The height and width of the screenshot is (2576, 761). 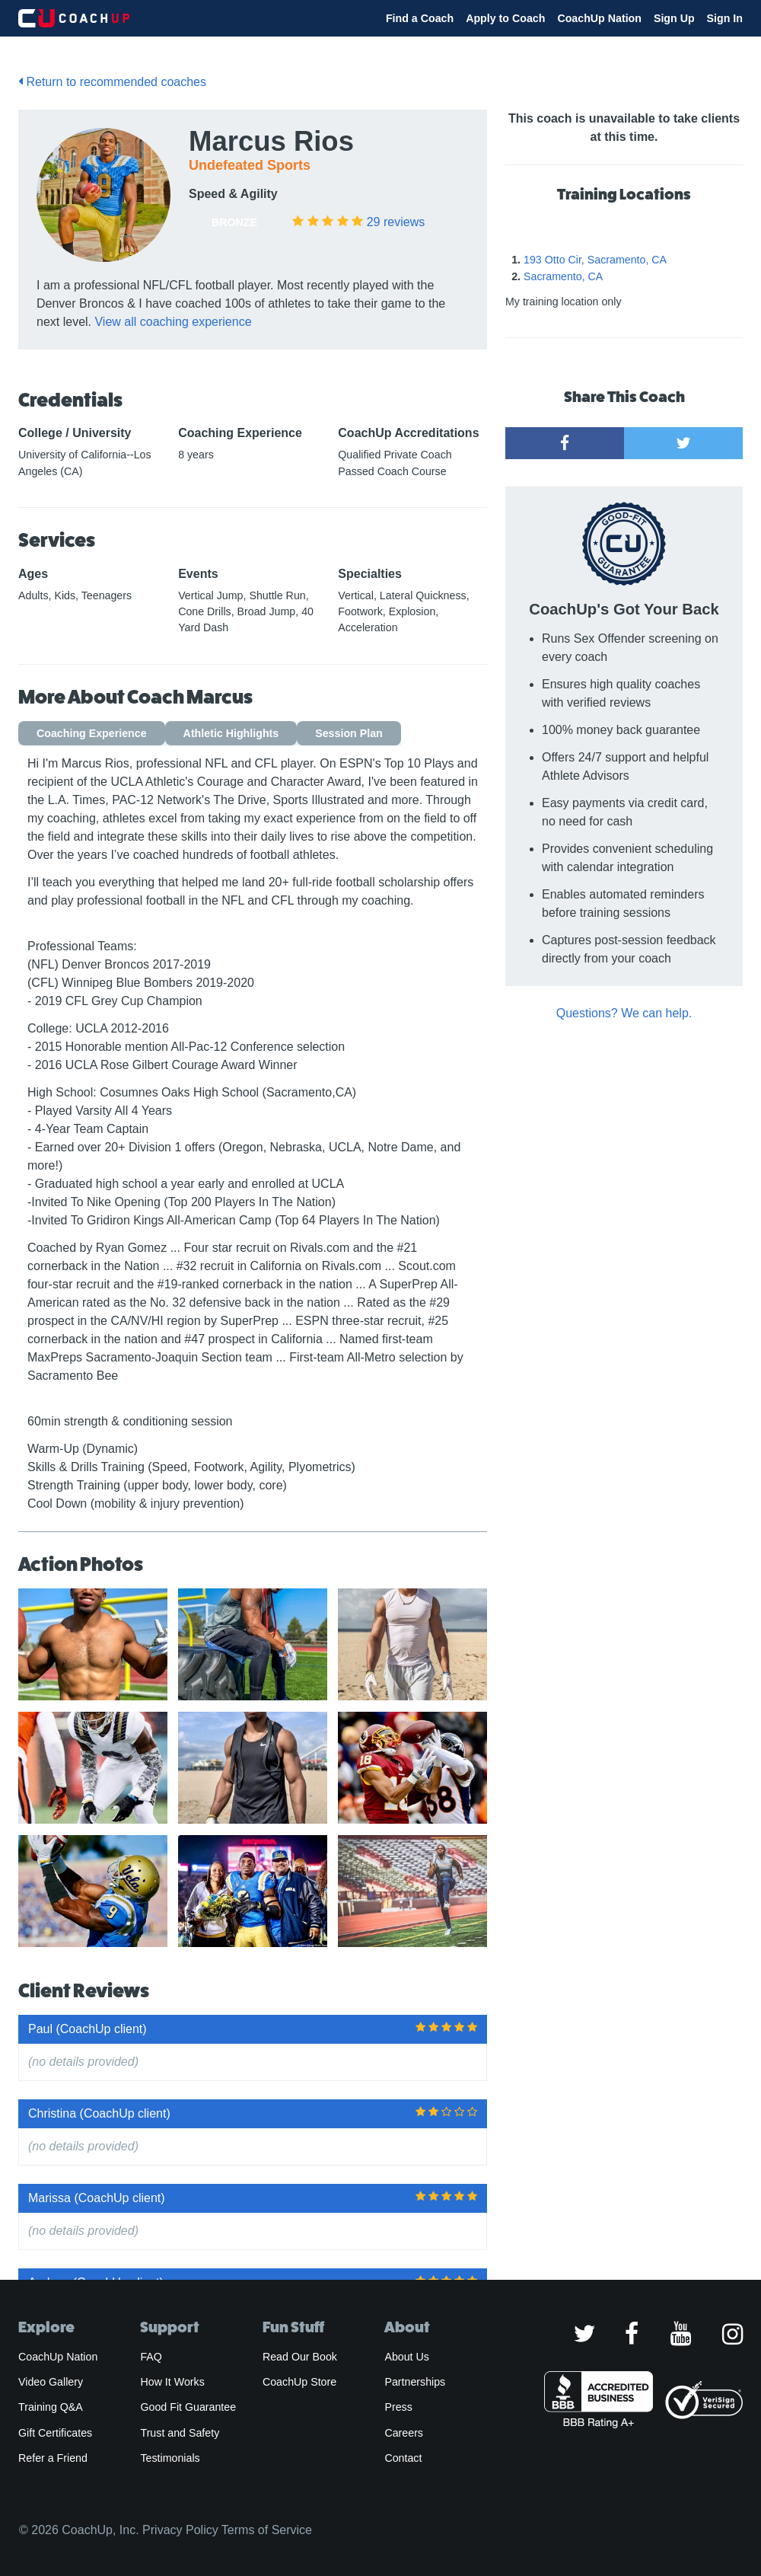 What do you see at coordinates (299, 2382) in the screenshot?
I see `CoachUp Store` at bounding box center [299, 2382].